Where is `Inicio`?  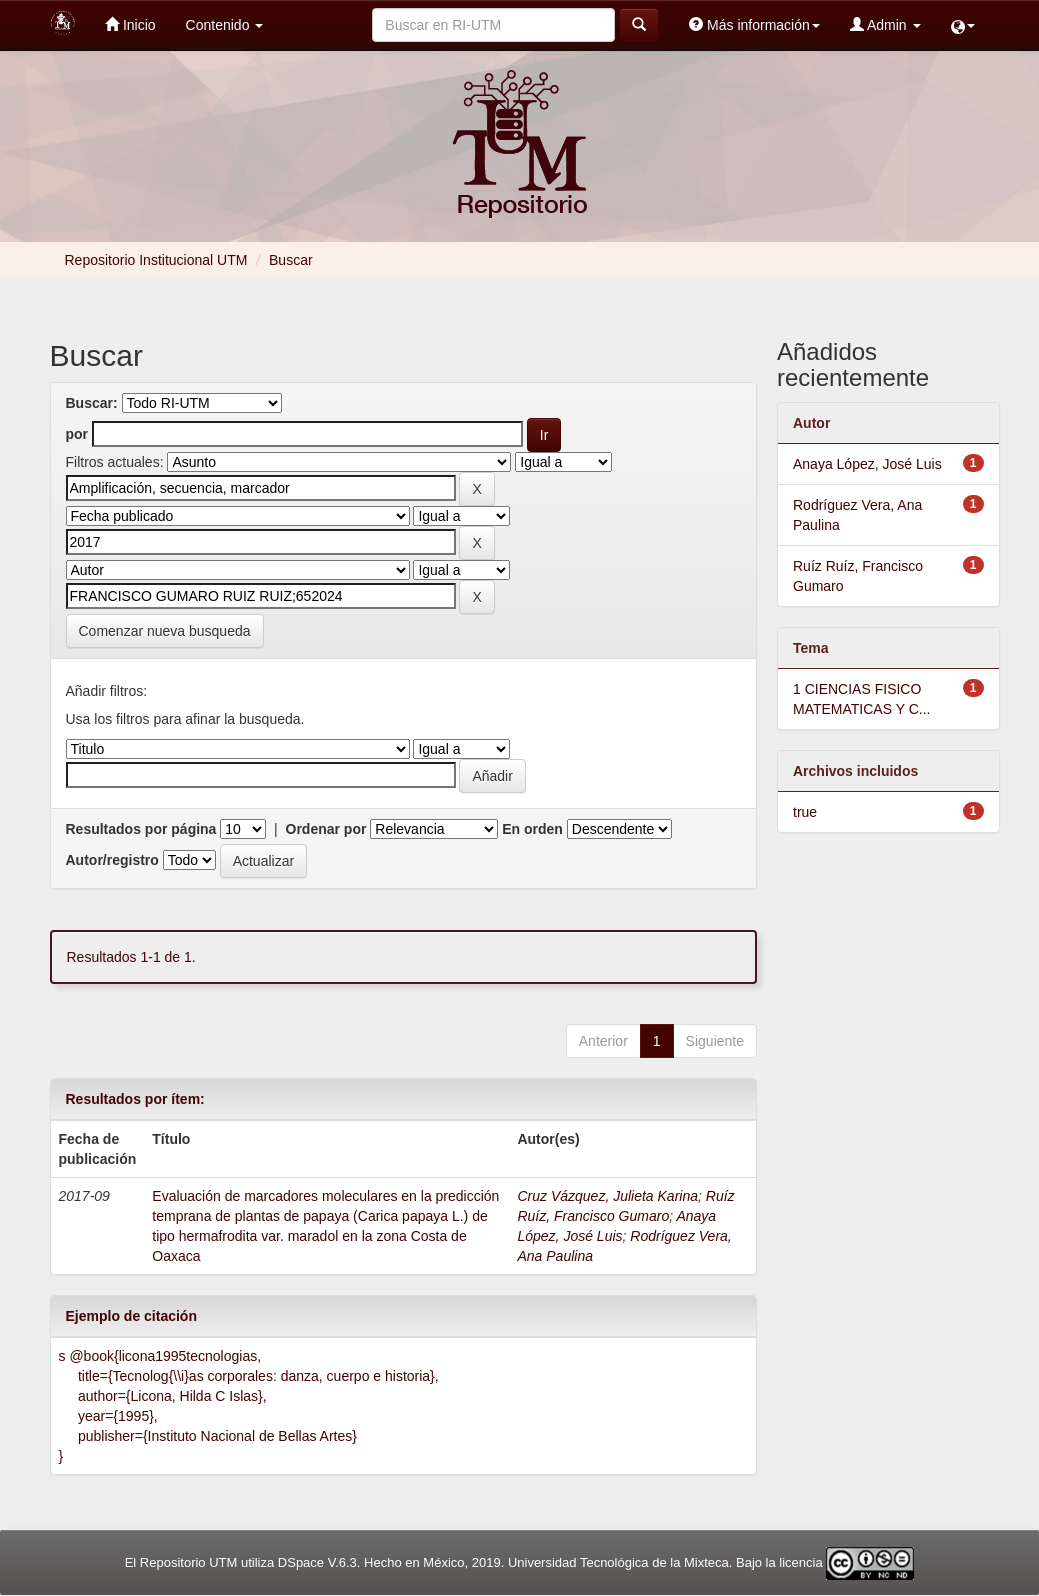 Inicio is located at coordinates (130, 24).